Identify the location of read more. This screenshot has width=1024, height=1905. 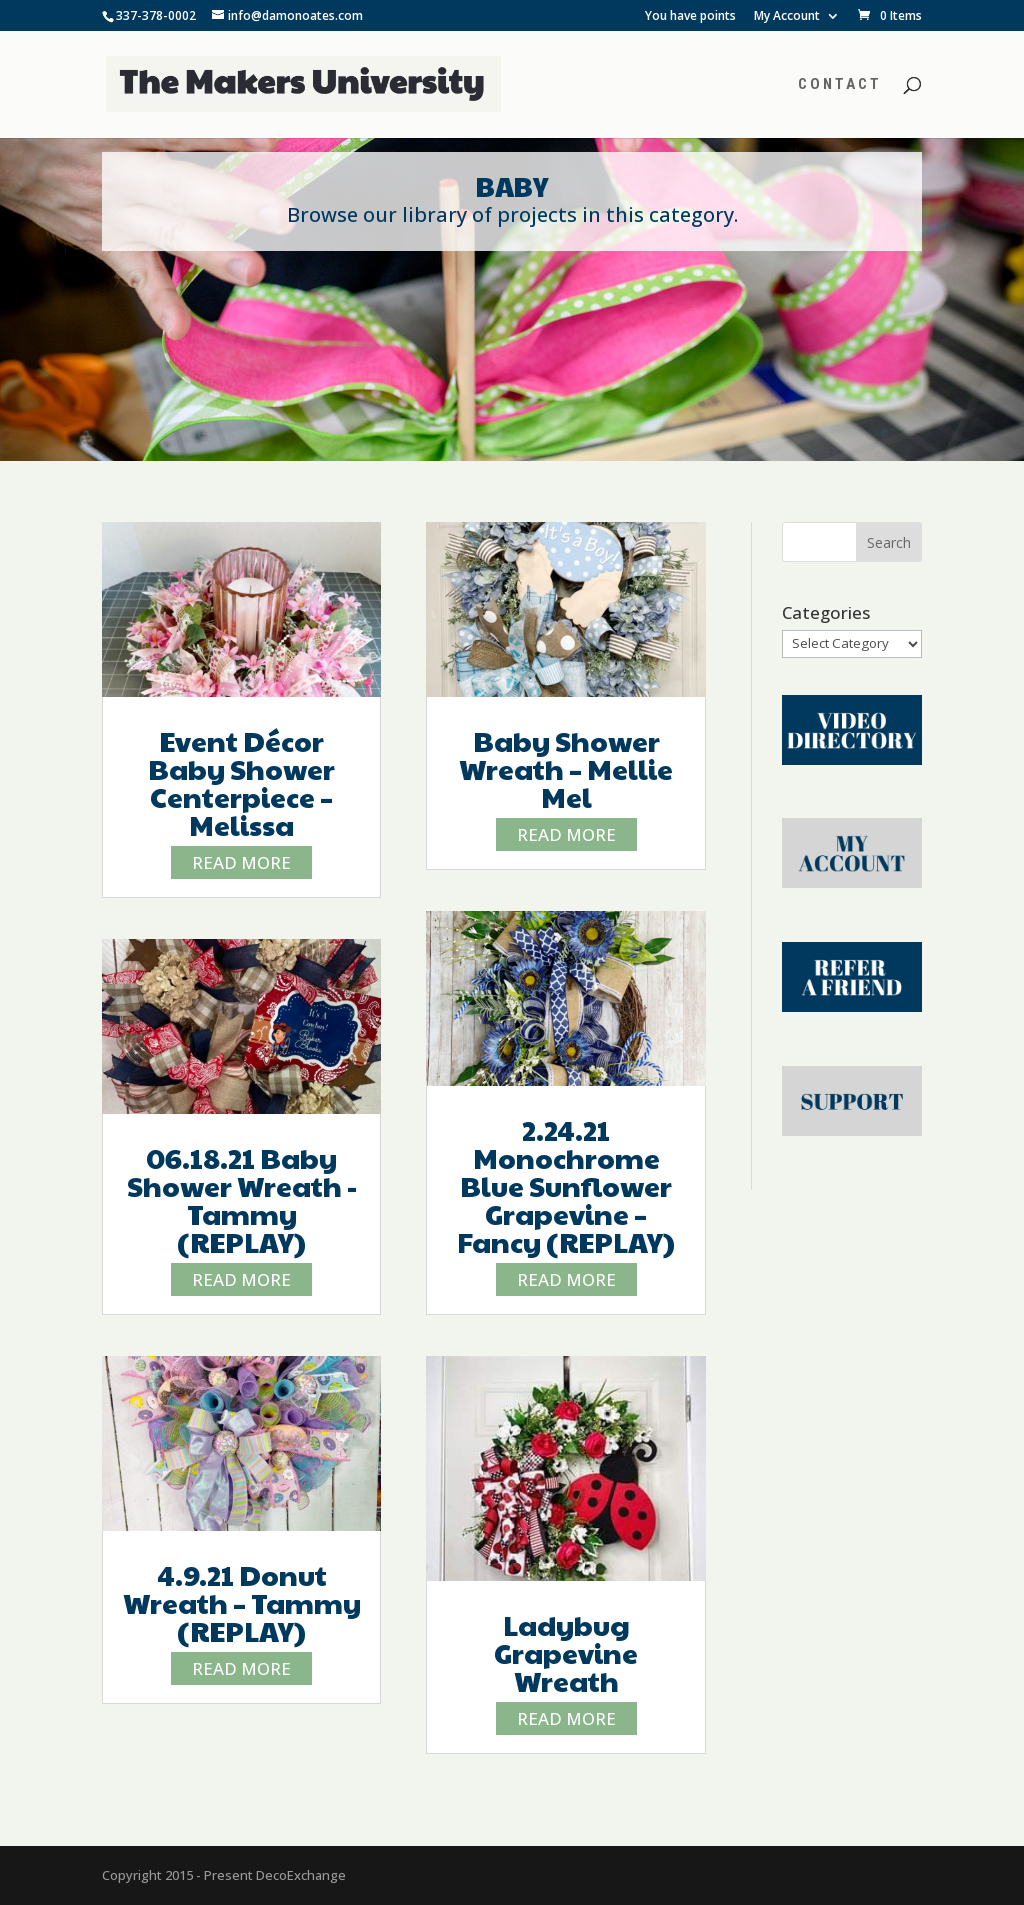
(241, 862).